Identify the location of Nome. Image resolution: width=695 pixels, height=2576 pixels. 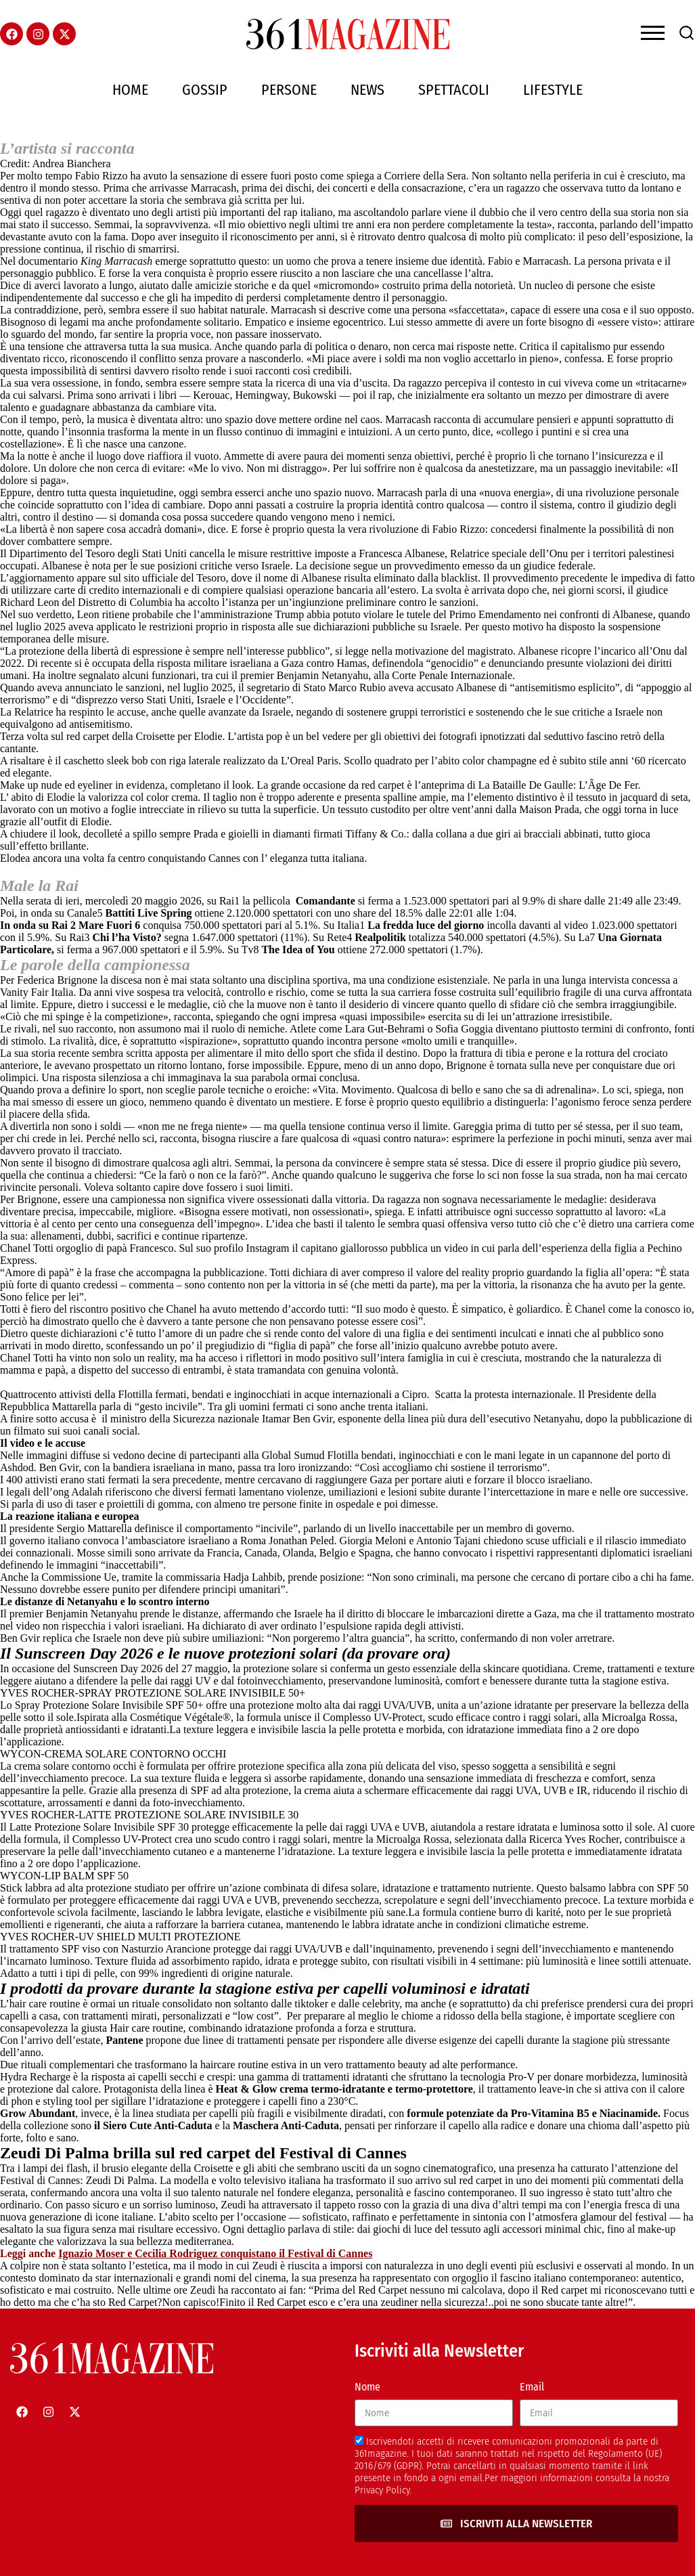
(367, 2386).